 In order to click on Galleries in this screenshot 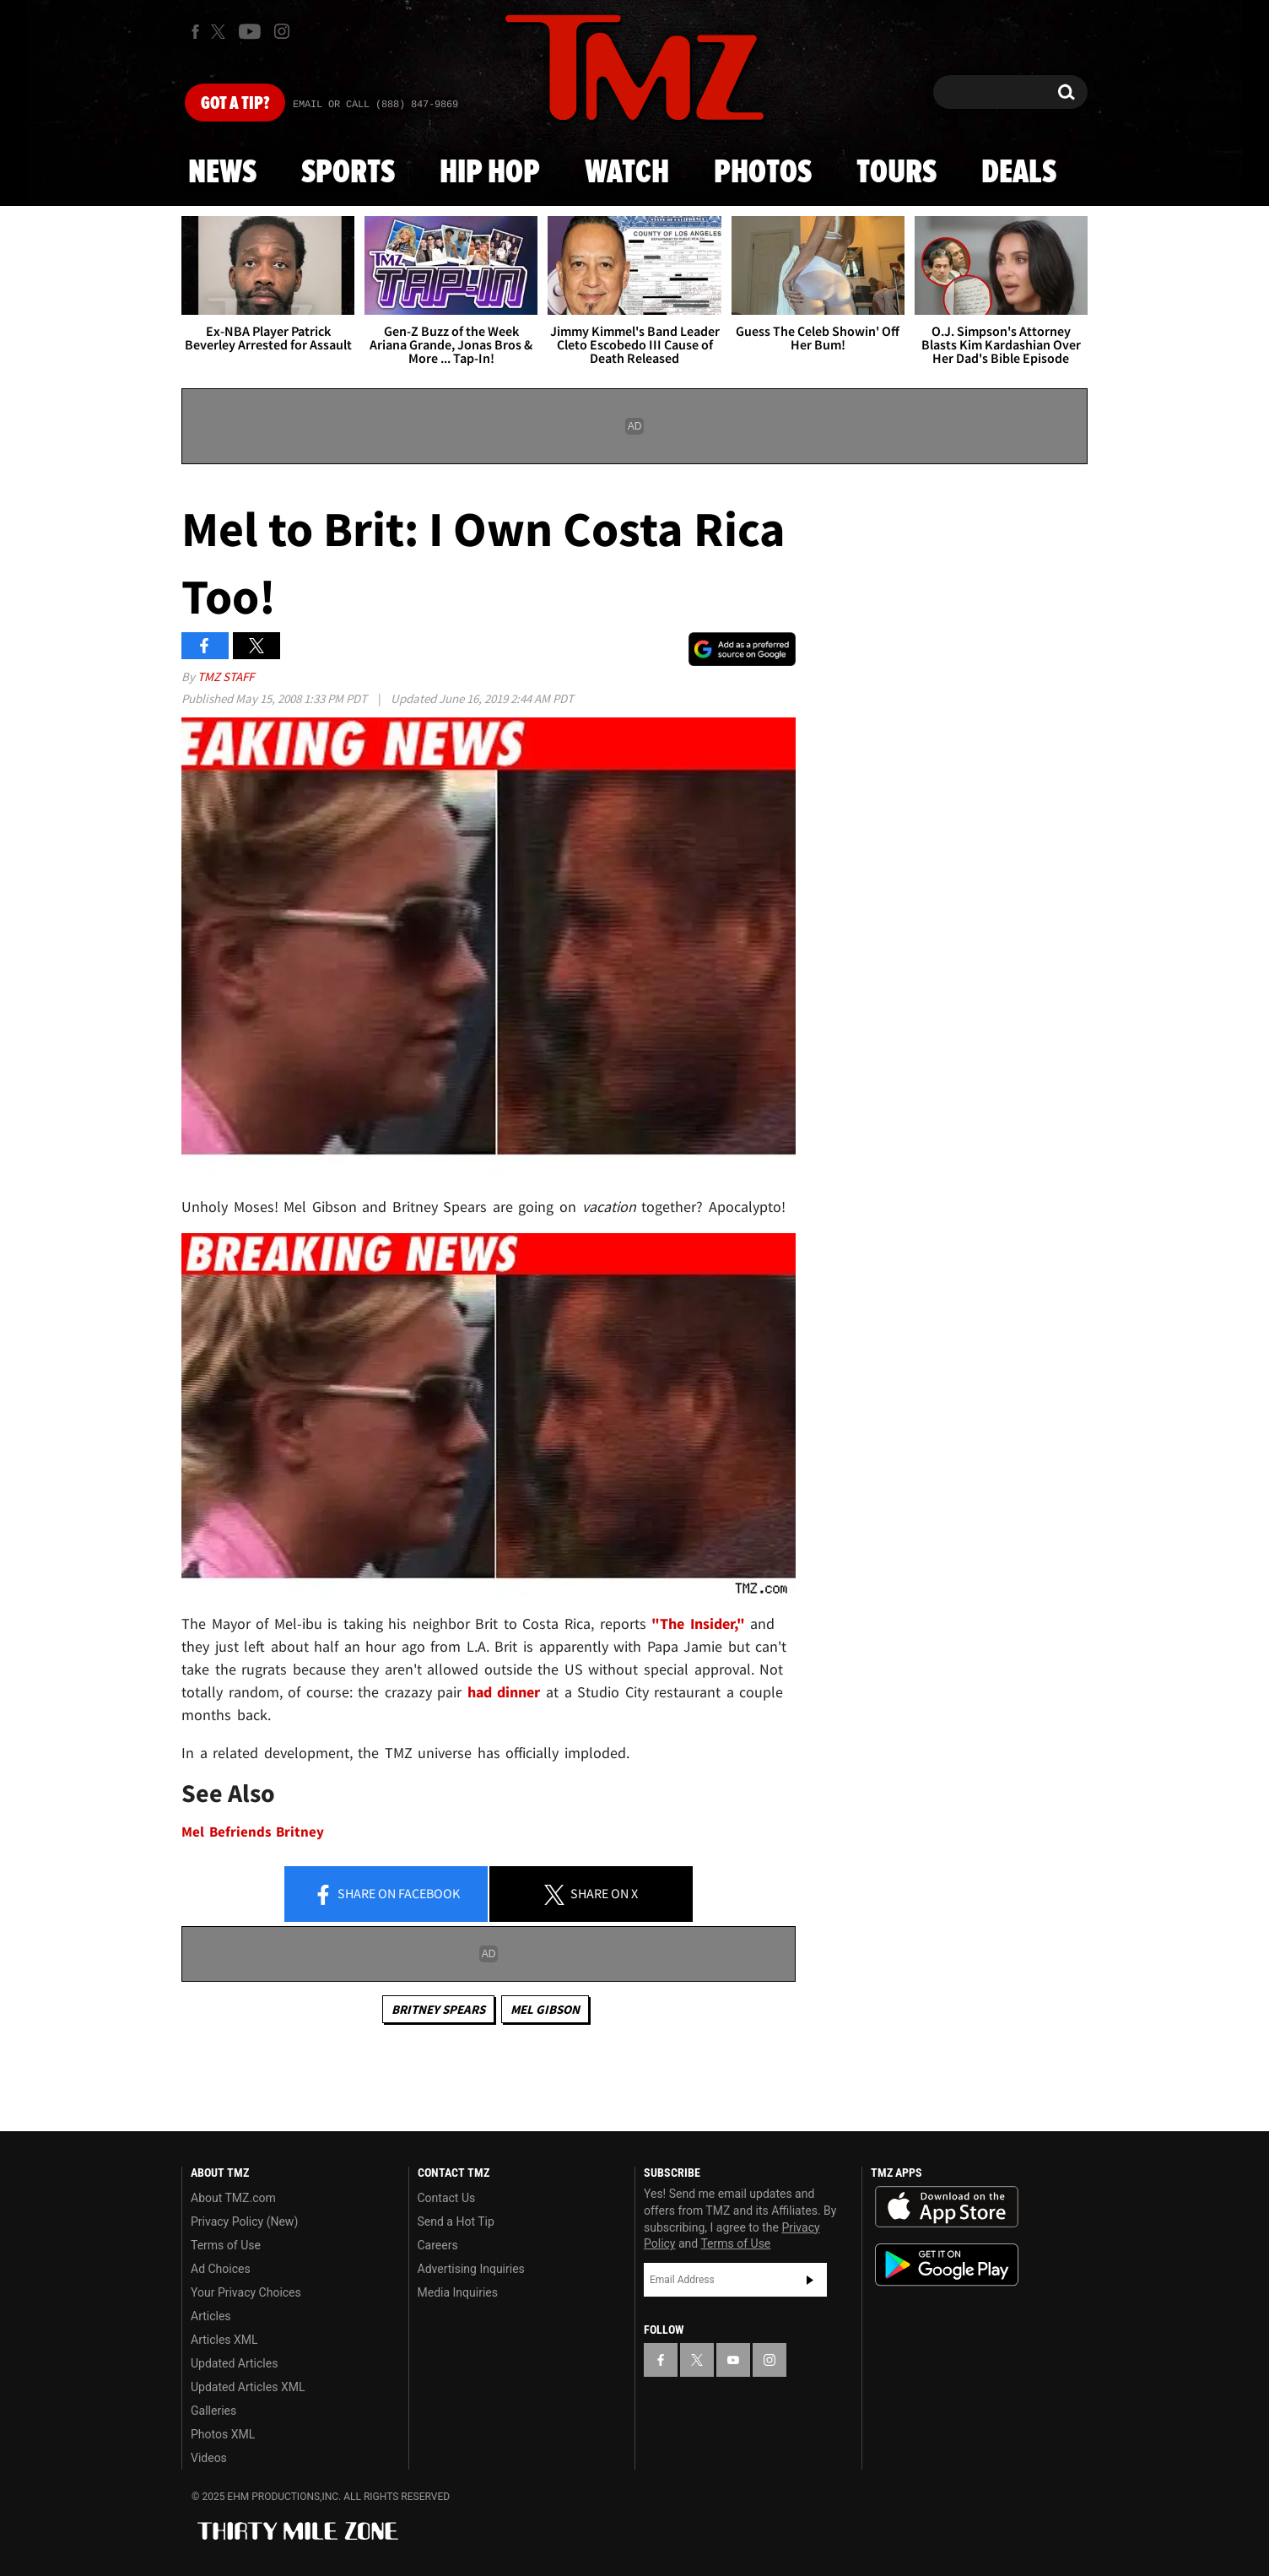, I will do `click(213, 2410)`.